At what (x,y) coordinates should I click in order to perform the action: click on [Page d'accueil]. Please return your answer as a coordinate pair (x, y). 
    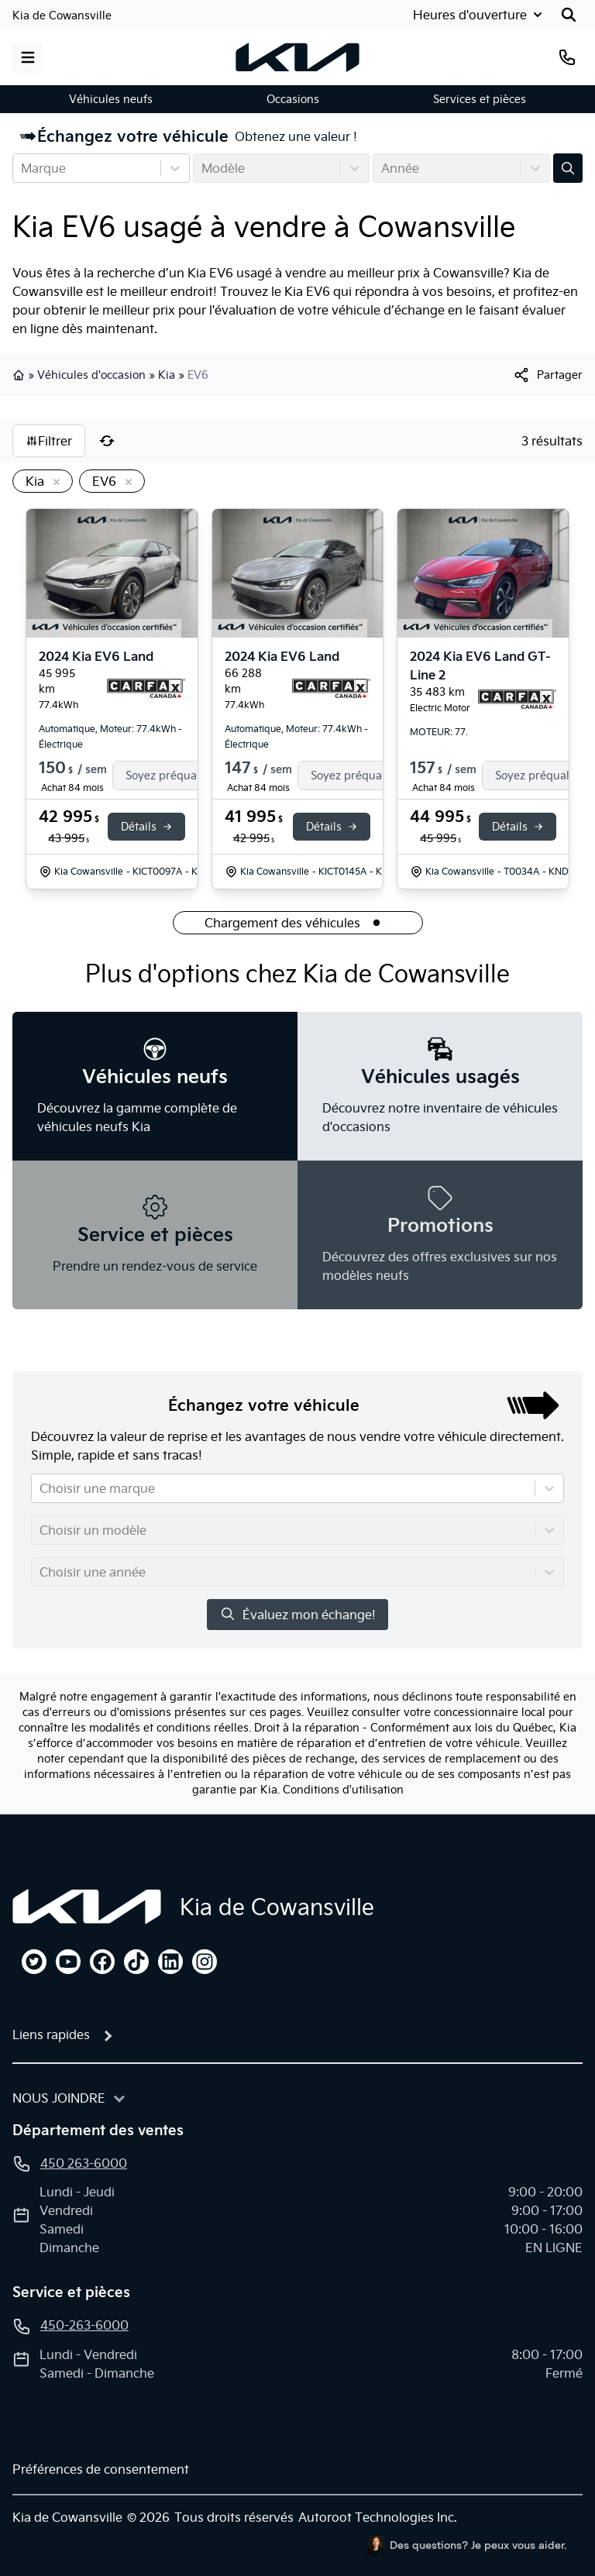
    Looking at the image, I should click on (86, 1906).